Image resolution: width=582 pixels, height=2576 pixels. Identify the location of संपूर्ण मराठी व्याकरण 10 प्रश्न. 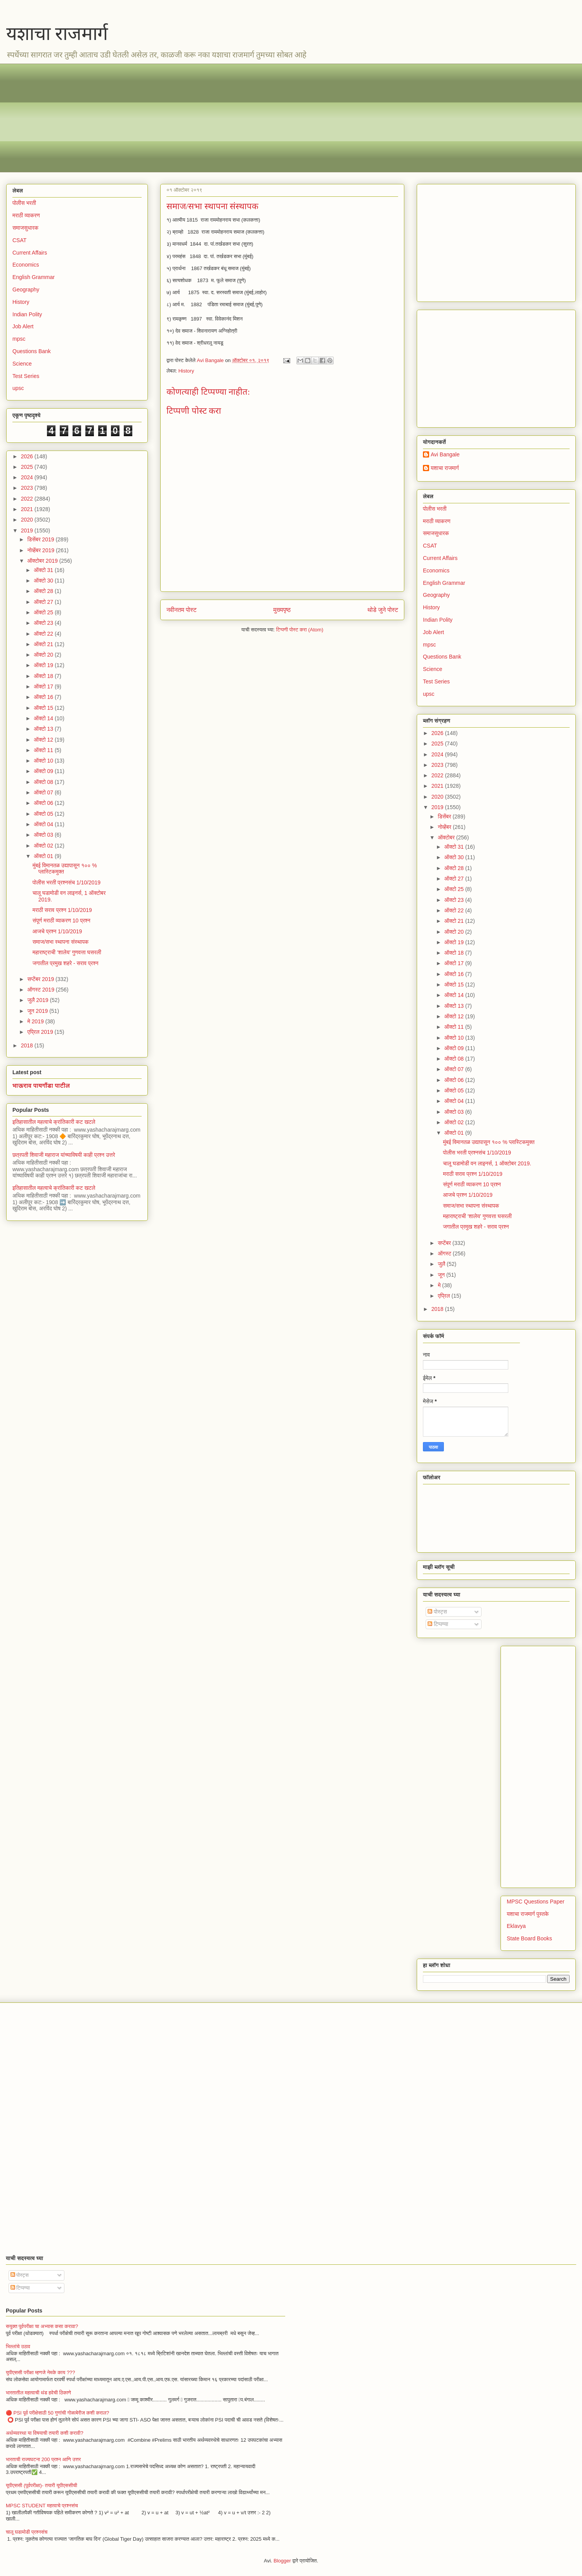
(61, 920).